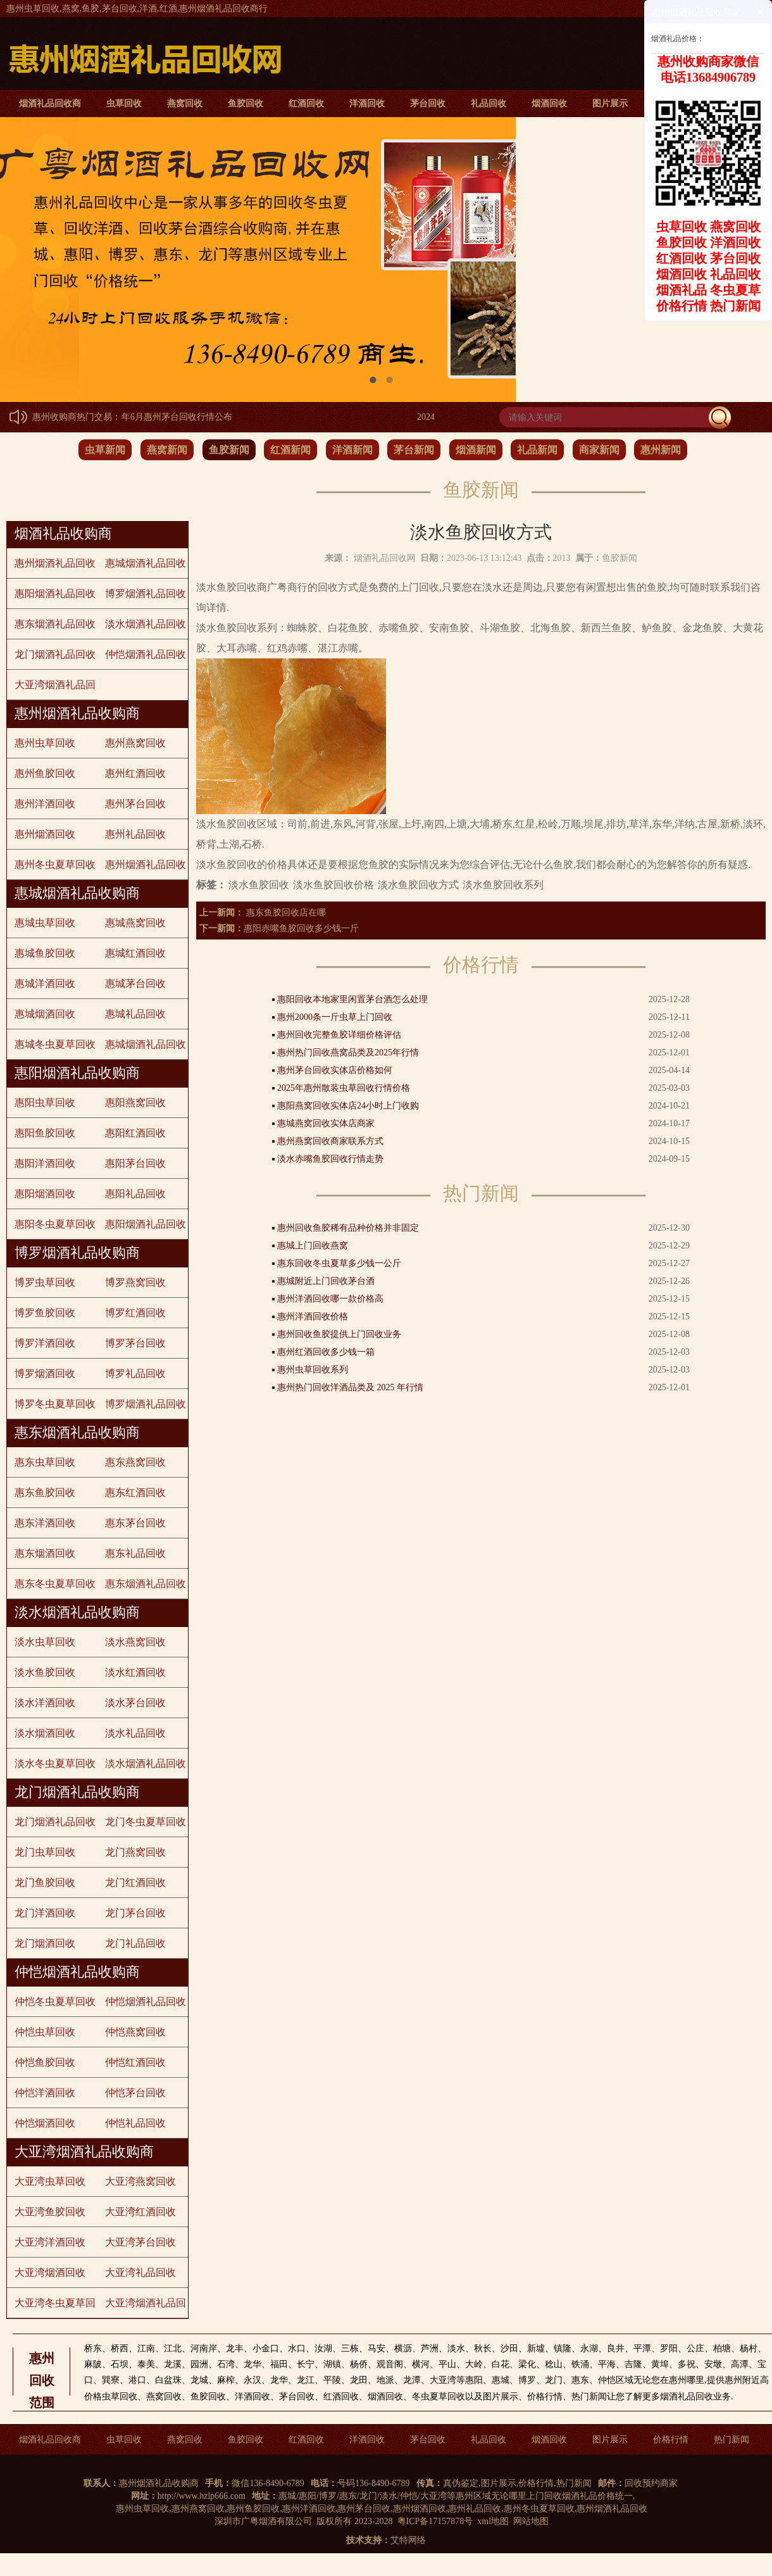 The width and height of the screenshot is (772, 2576). What do you see at coordinates (135, 773) in the screenshot?
I see `惠州红酒回收` at bounding box center [135, 773].